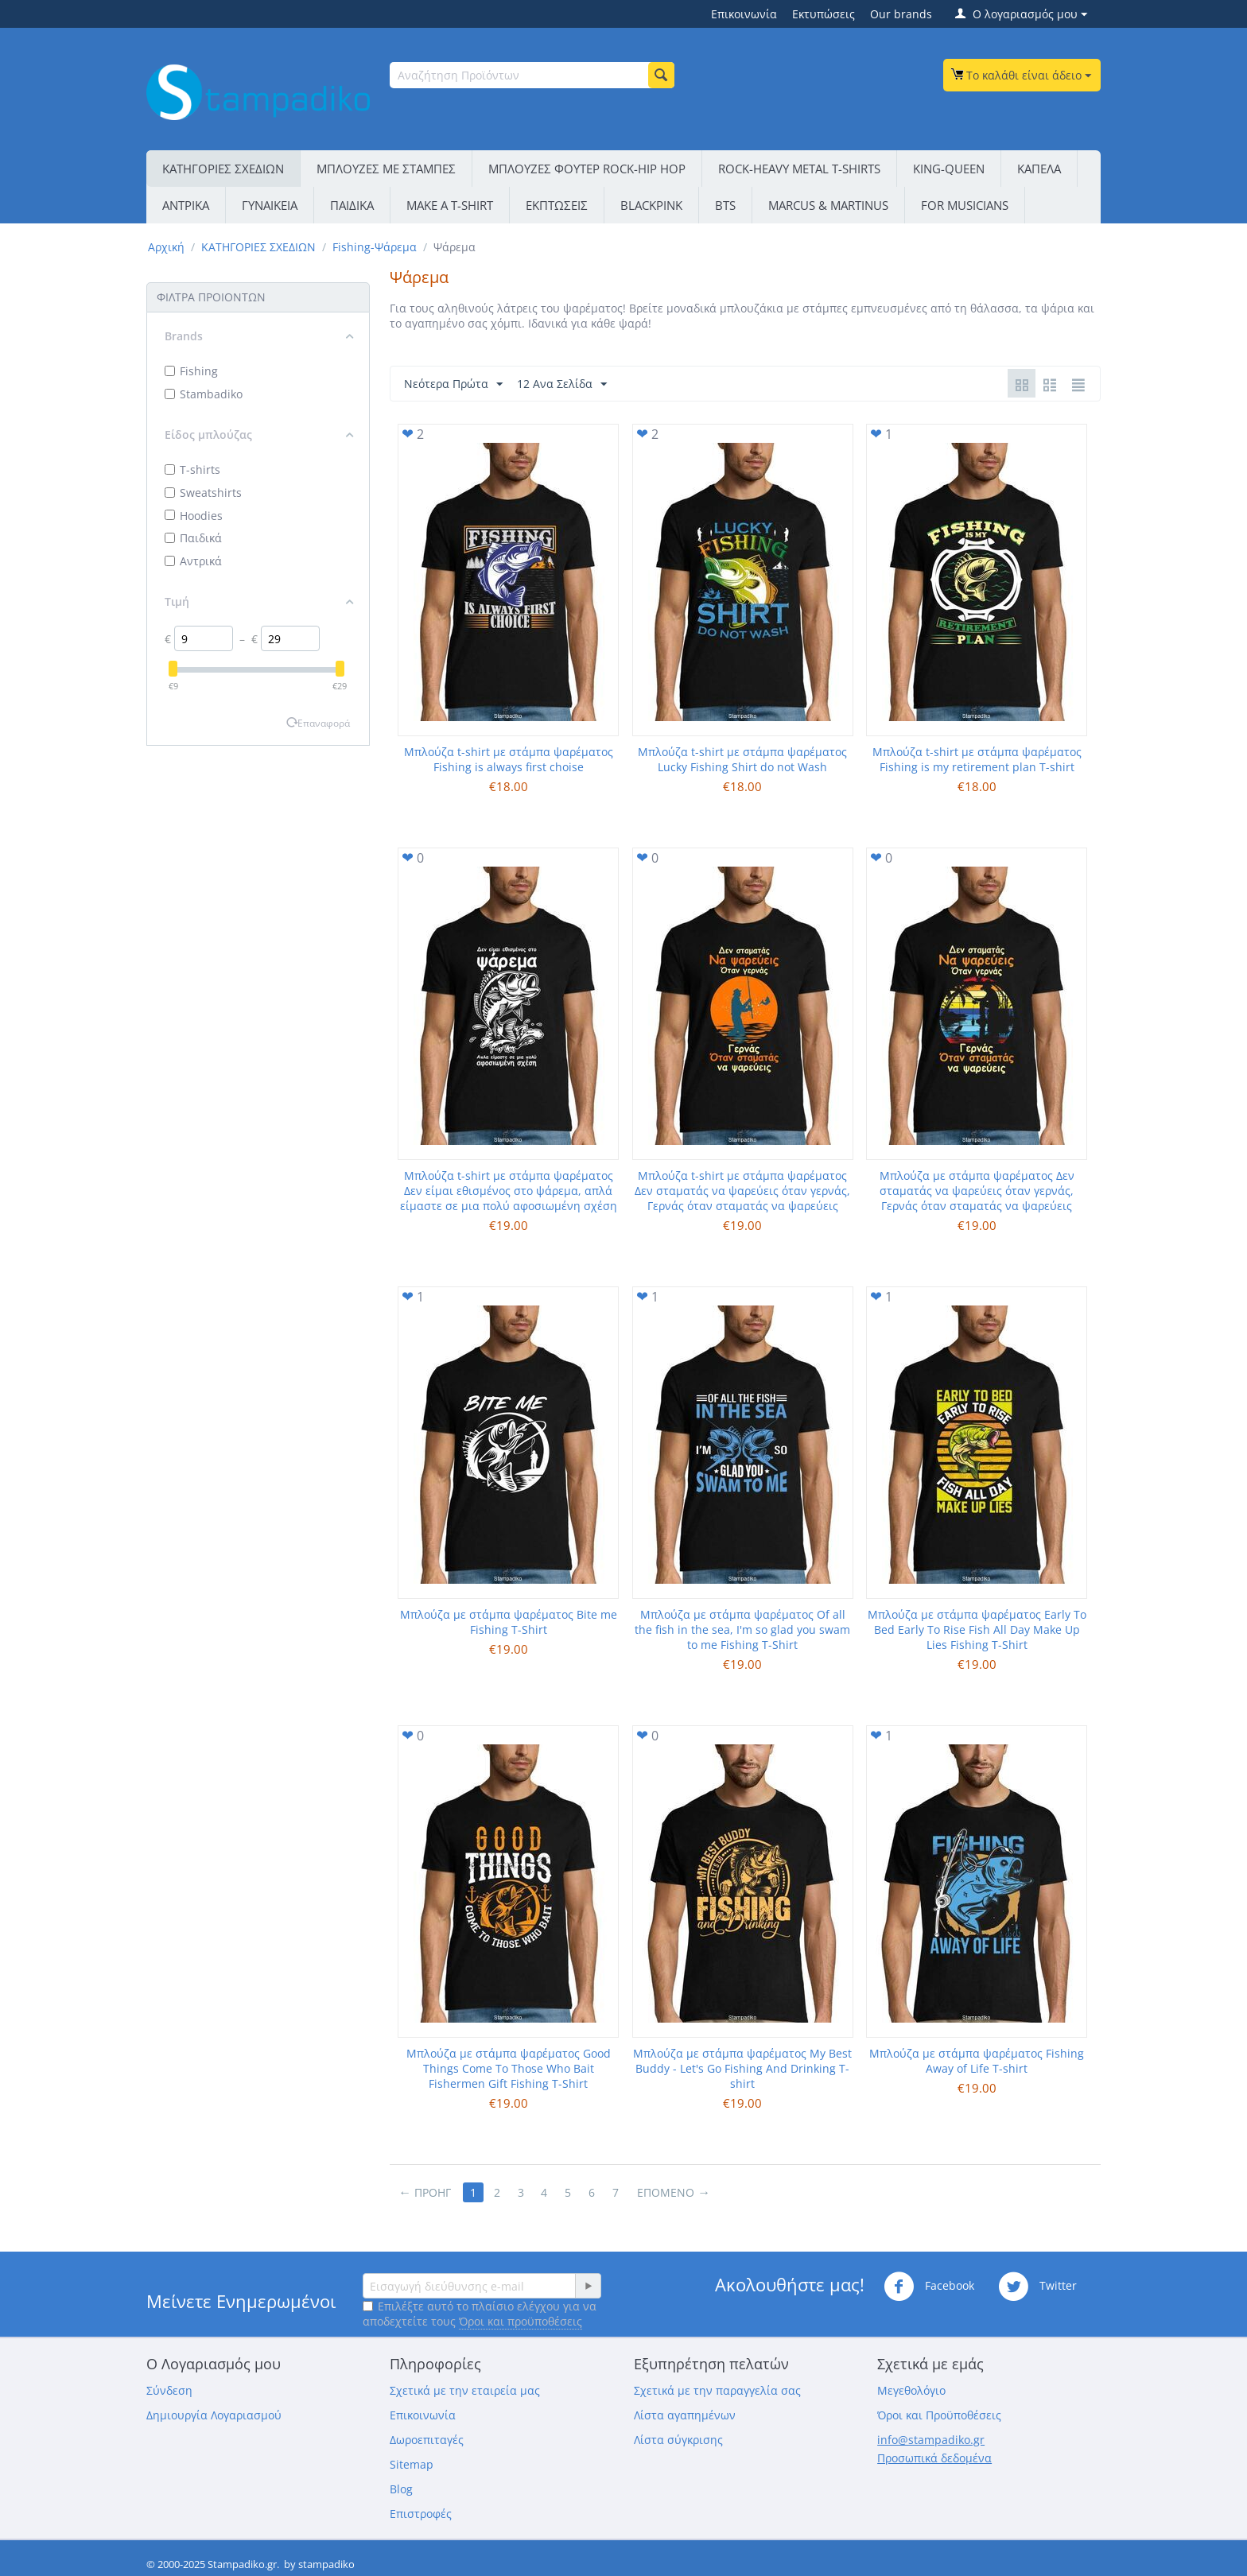 The image size is (1247, 2576). Describe the element at coordinates (976, 2061) in the screenshot. I see `Μπλούζα με στάμπα ψαρέματος Fishing Away of Life T-shirt` at that location.